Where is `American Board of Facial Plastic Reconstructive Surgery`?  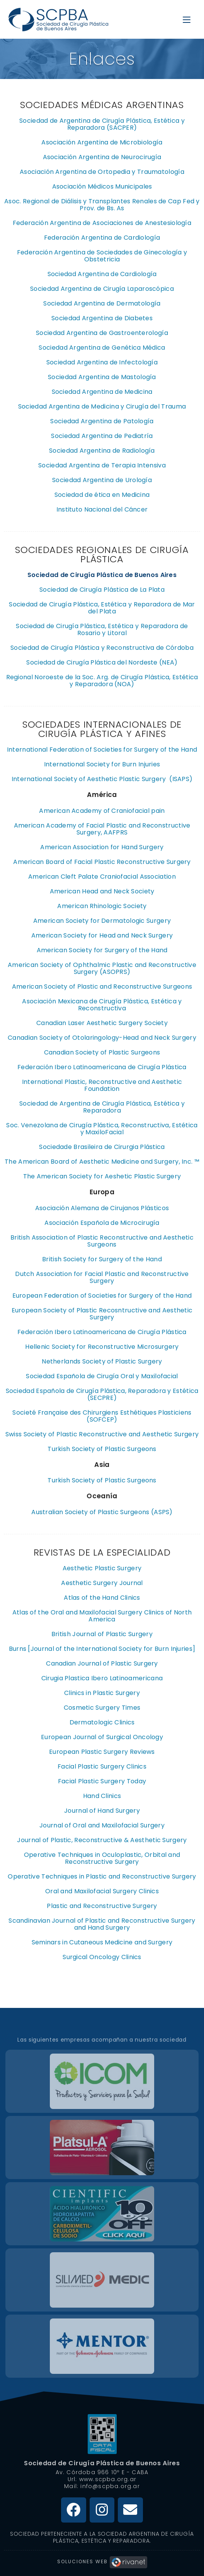 American Board of Facial Plastic Reconstructive Surgery is located at coordinates (102, 861).